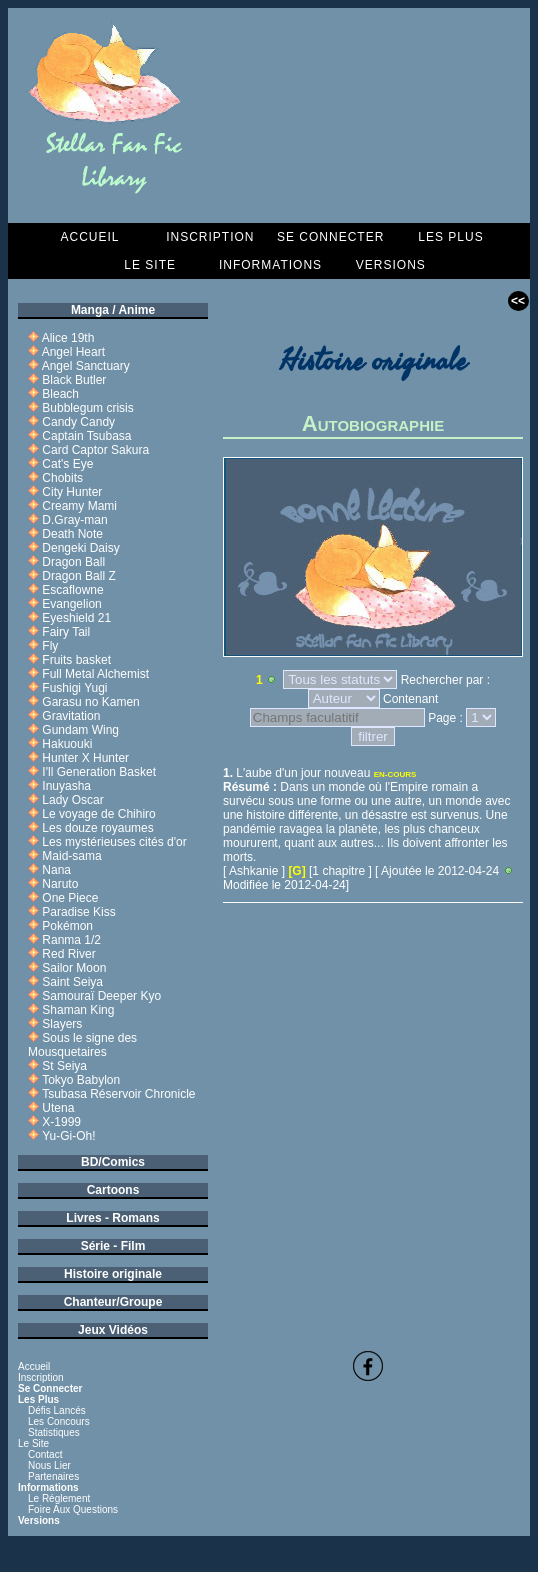 This screenshot has height=1572, width=538. Describe the element at coordinates (62, 1024) in the screenshot. I see `Slayers` at that location.